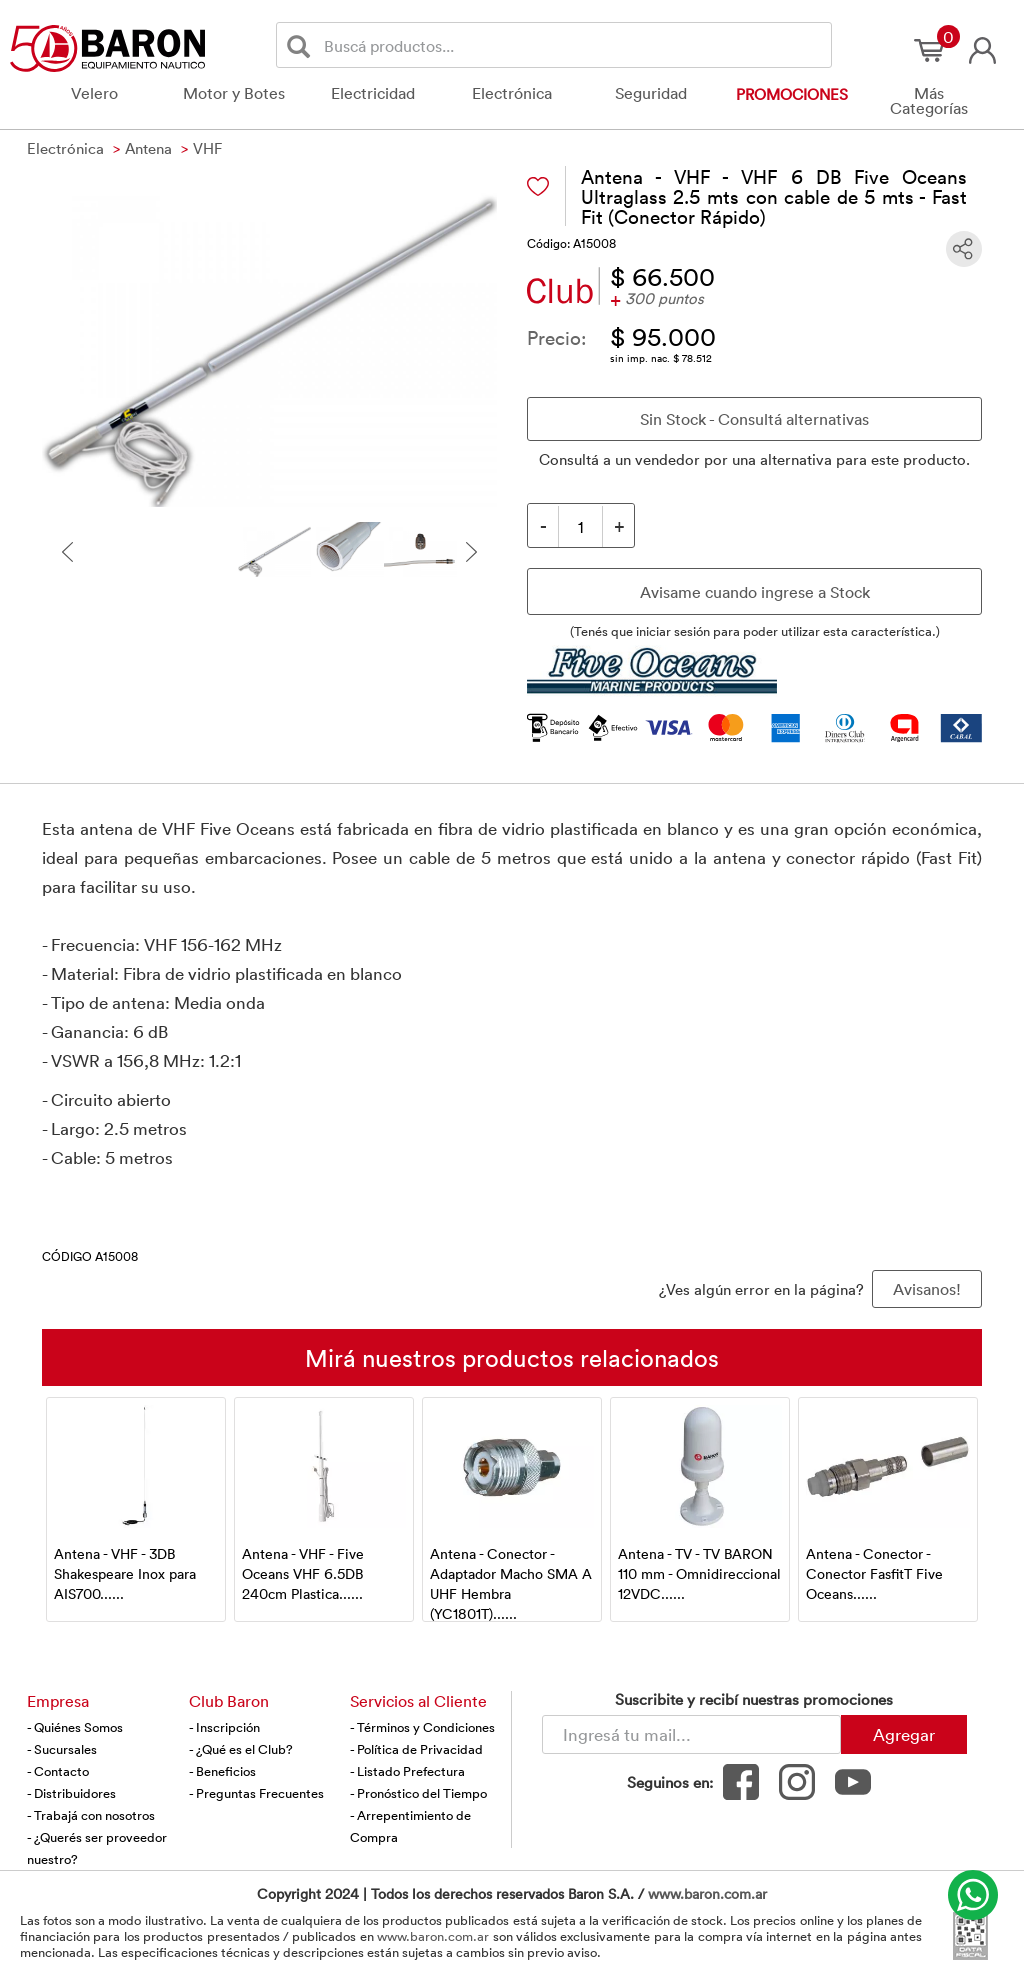 This screenshot has width=1024, height=1975. I want to click on Agregar, so click(904, 1734).